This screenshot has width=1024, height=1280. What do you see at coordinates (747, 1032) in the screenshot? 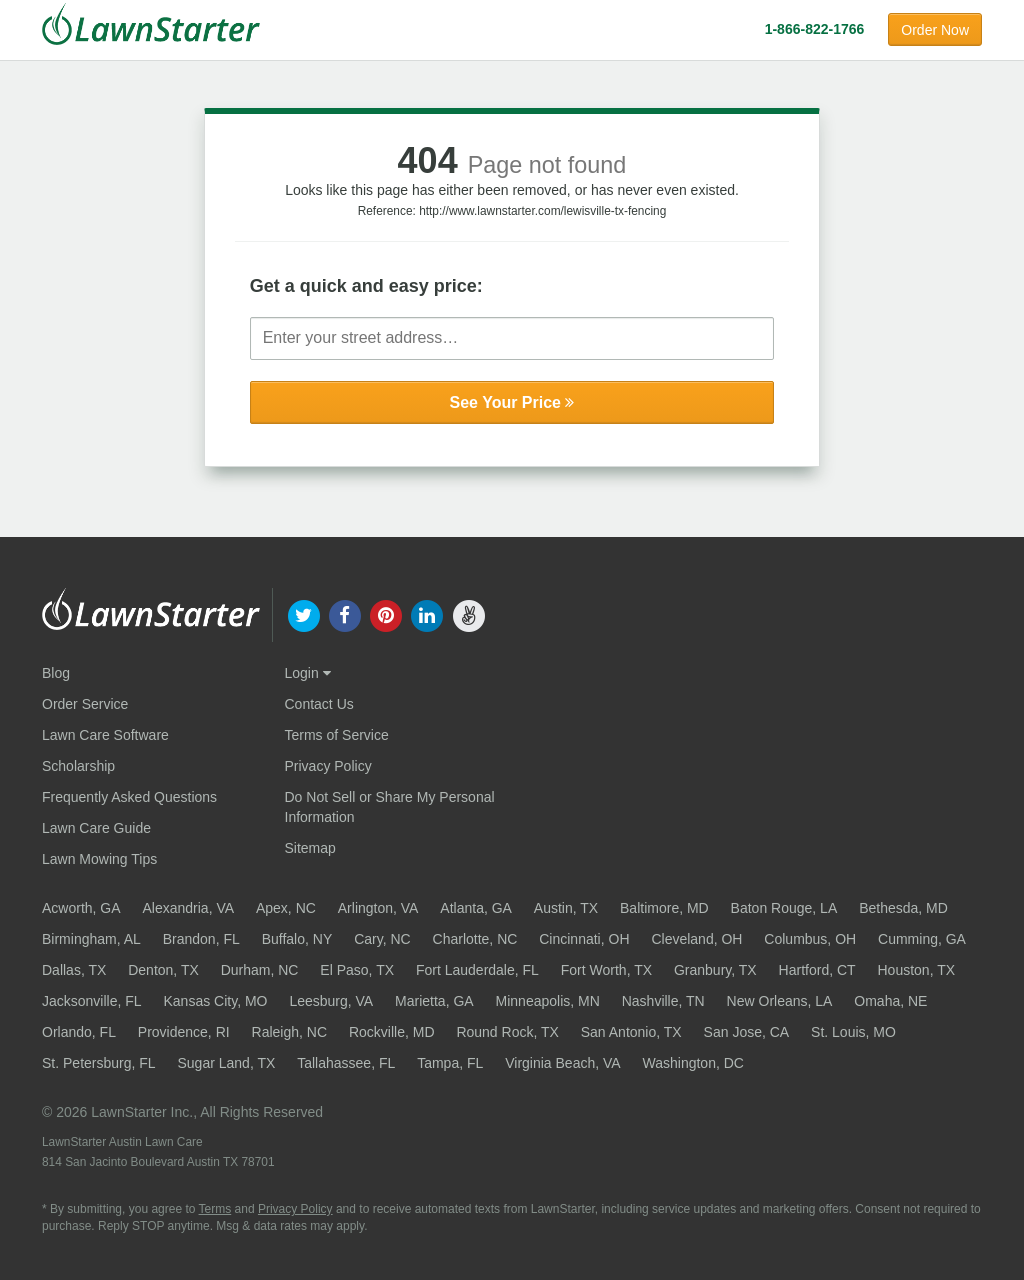
I see `San Jose, CA` at bounding box center [747, 1032].